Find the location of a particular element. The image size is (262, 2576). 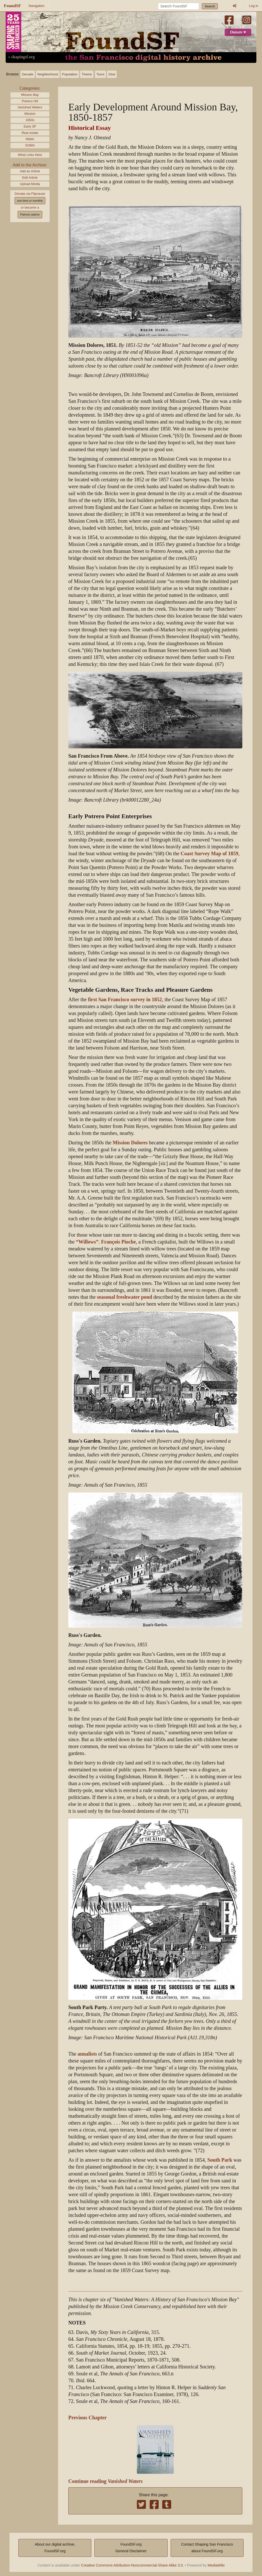

Search is located at coordinates (210, 6).